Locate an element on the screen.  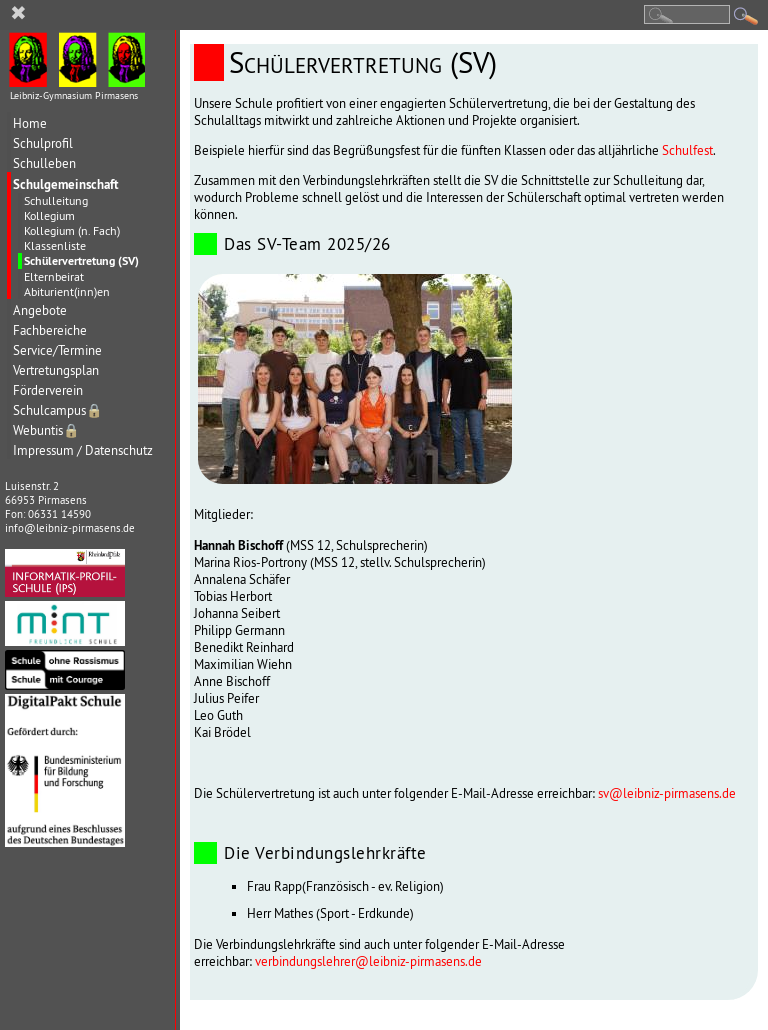
Schulleitung is located at coordinates (56, 200).